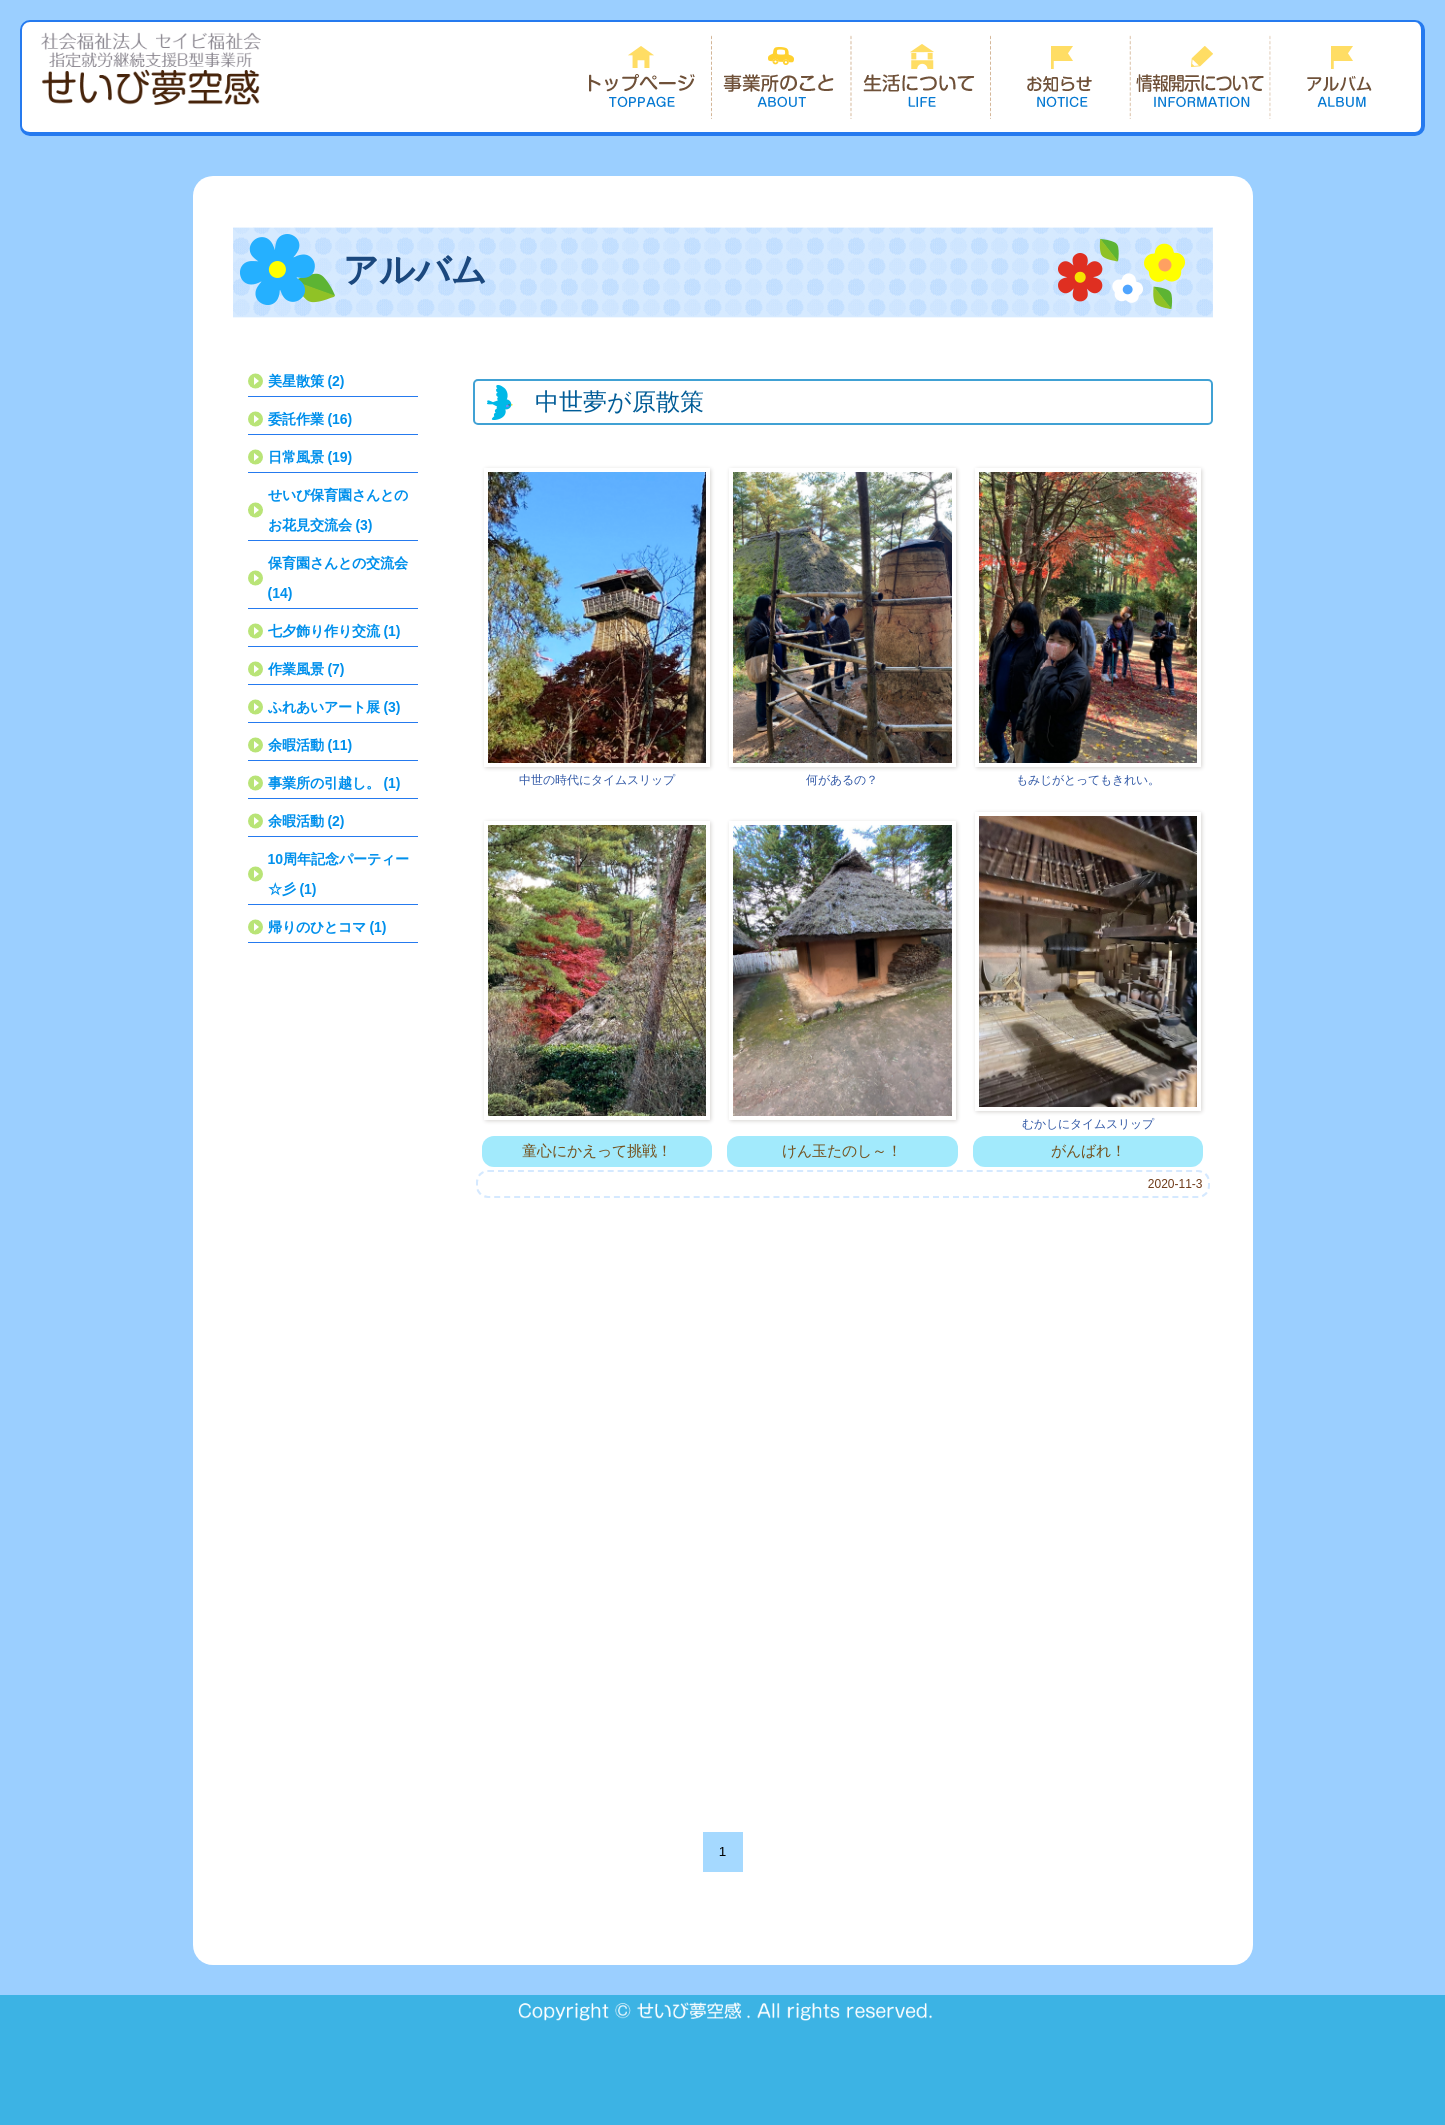 Image resolution: width=1445 pixels, height=2125 pixels. I want to click on 七夕飾り作り交流 (1), so click(334, 631).